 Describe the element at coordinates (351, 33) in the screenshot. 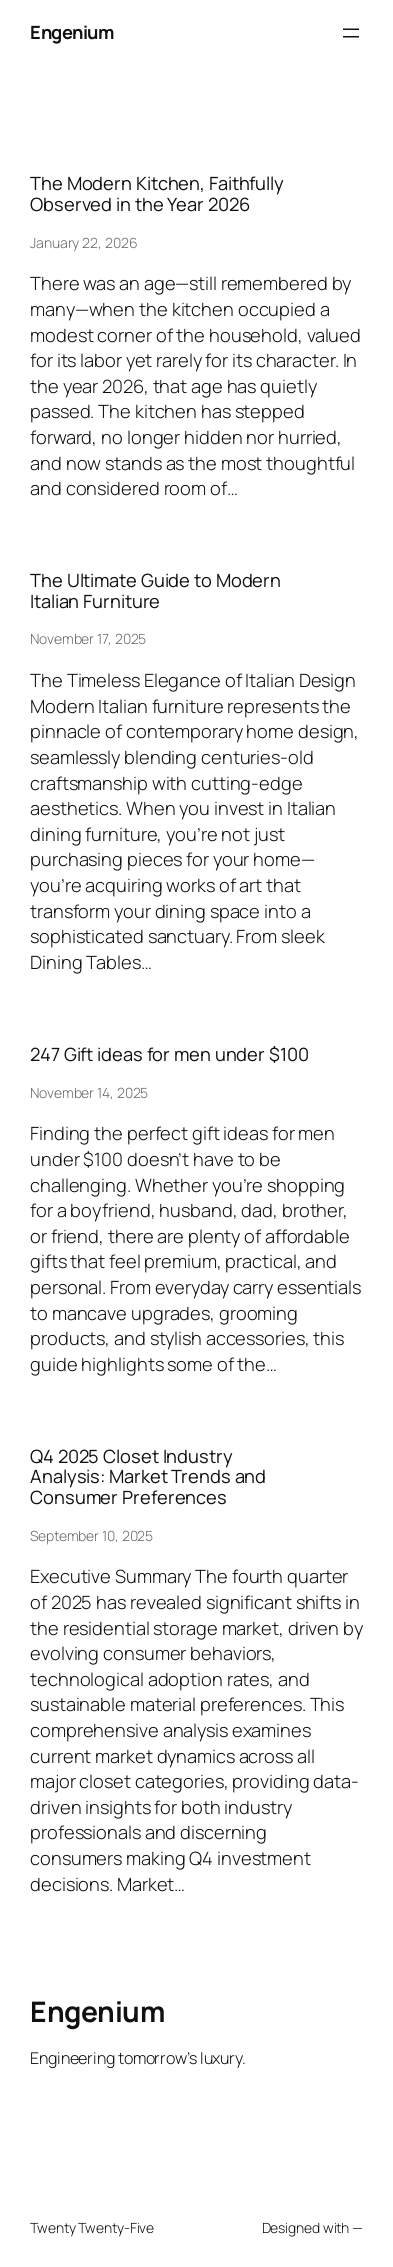

I see `[Open menu]` at that location.